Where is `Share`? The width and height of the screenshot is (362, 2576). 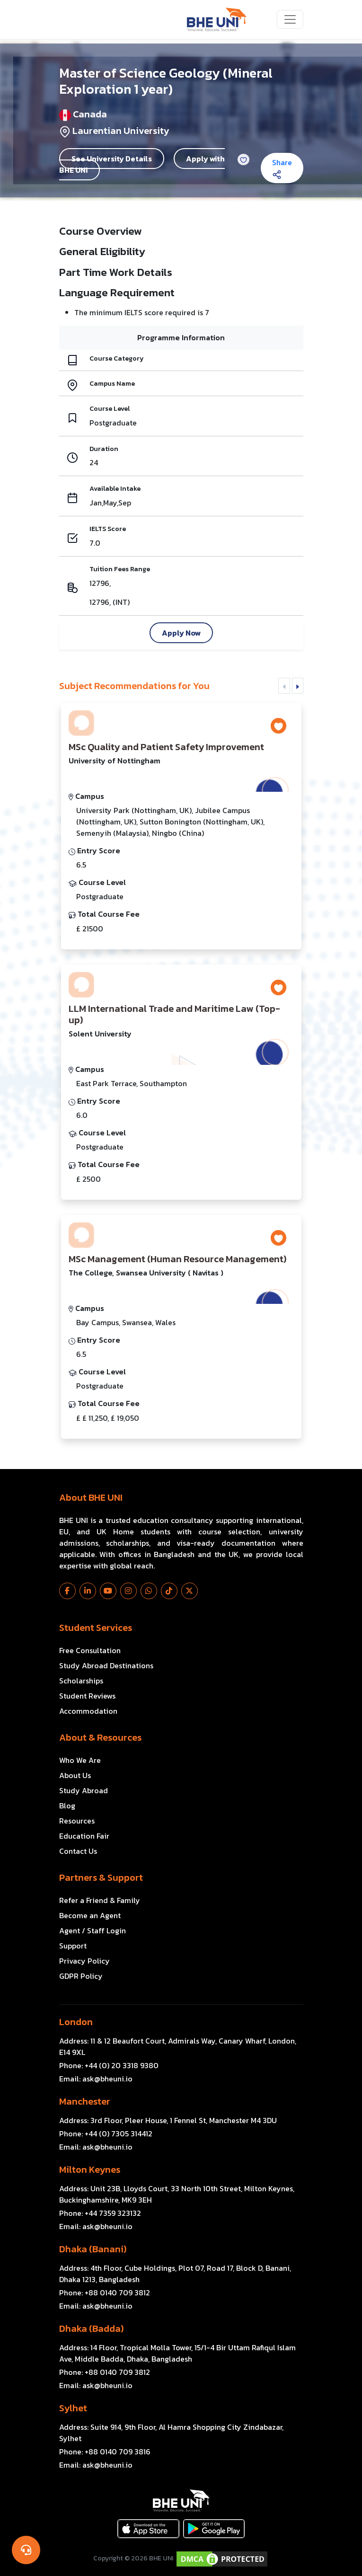
Share is located at coordinates (282, 168).